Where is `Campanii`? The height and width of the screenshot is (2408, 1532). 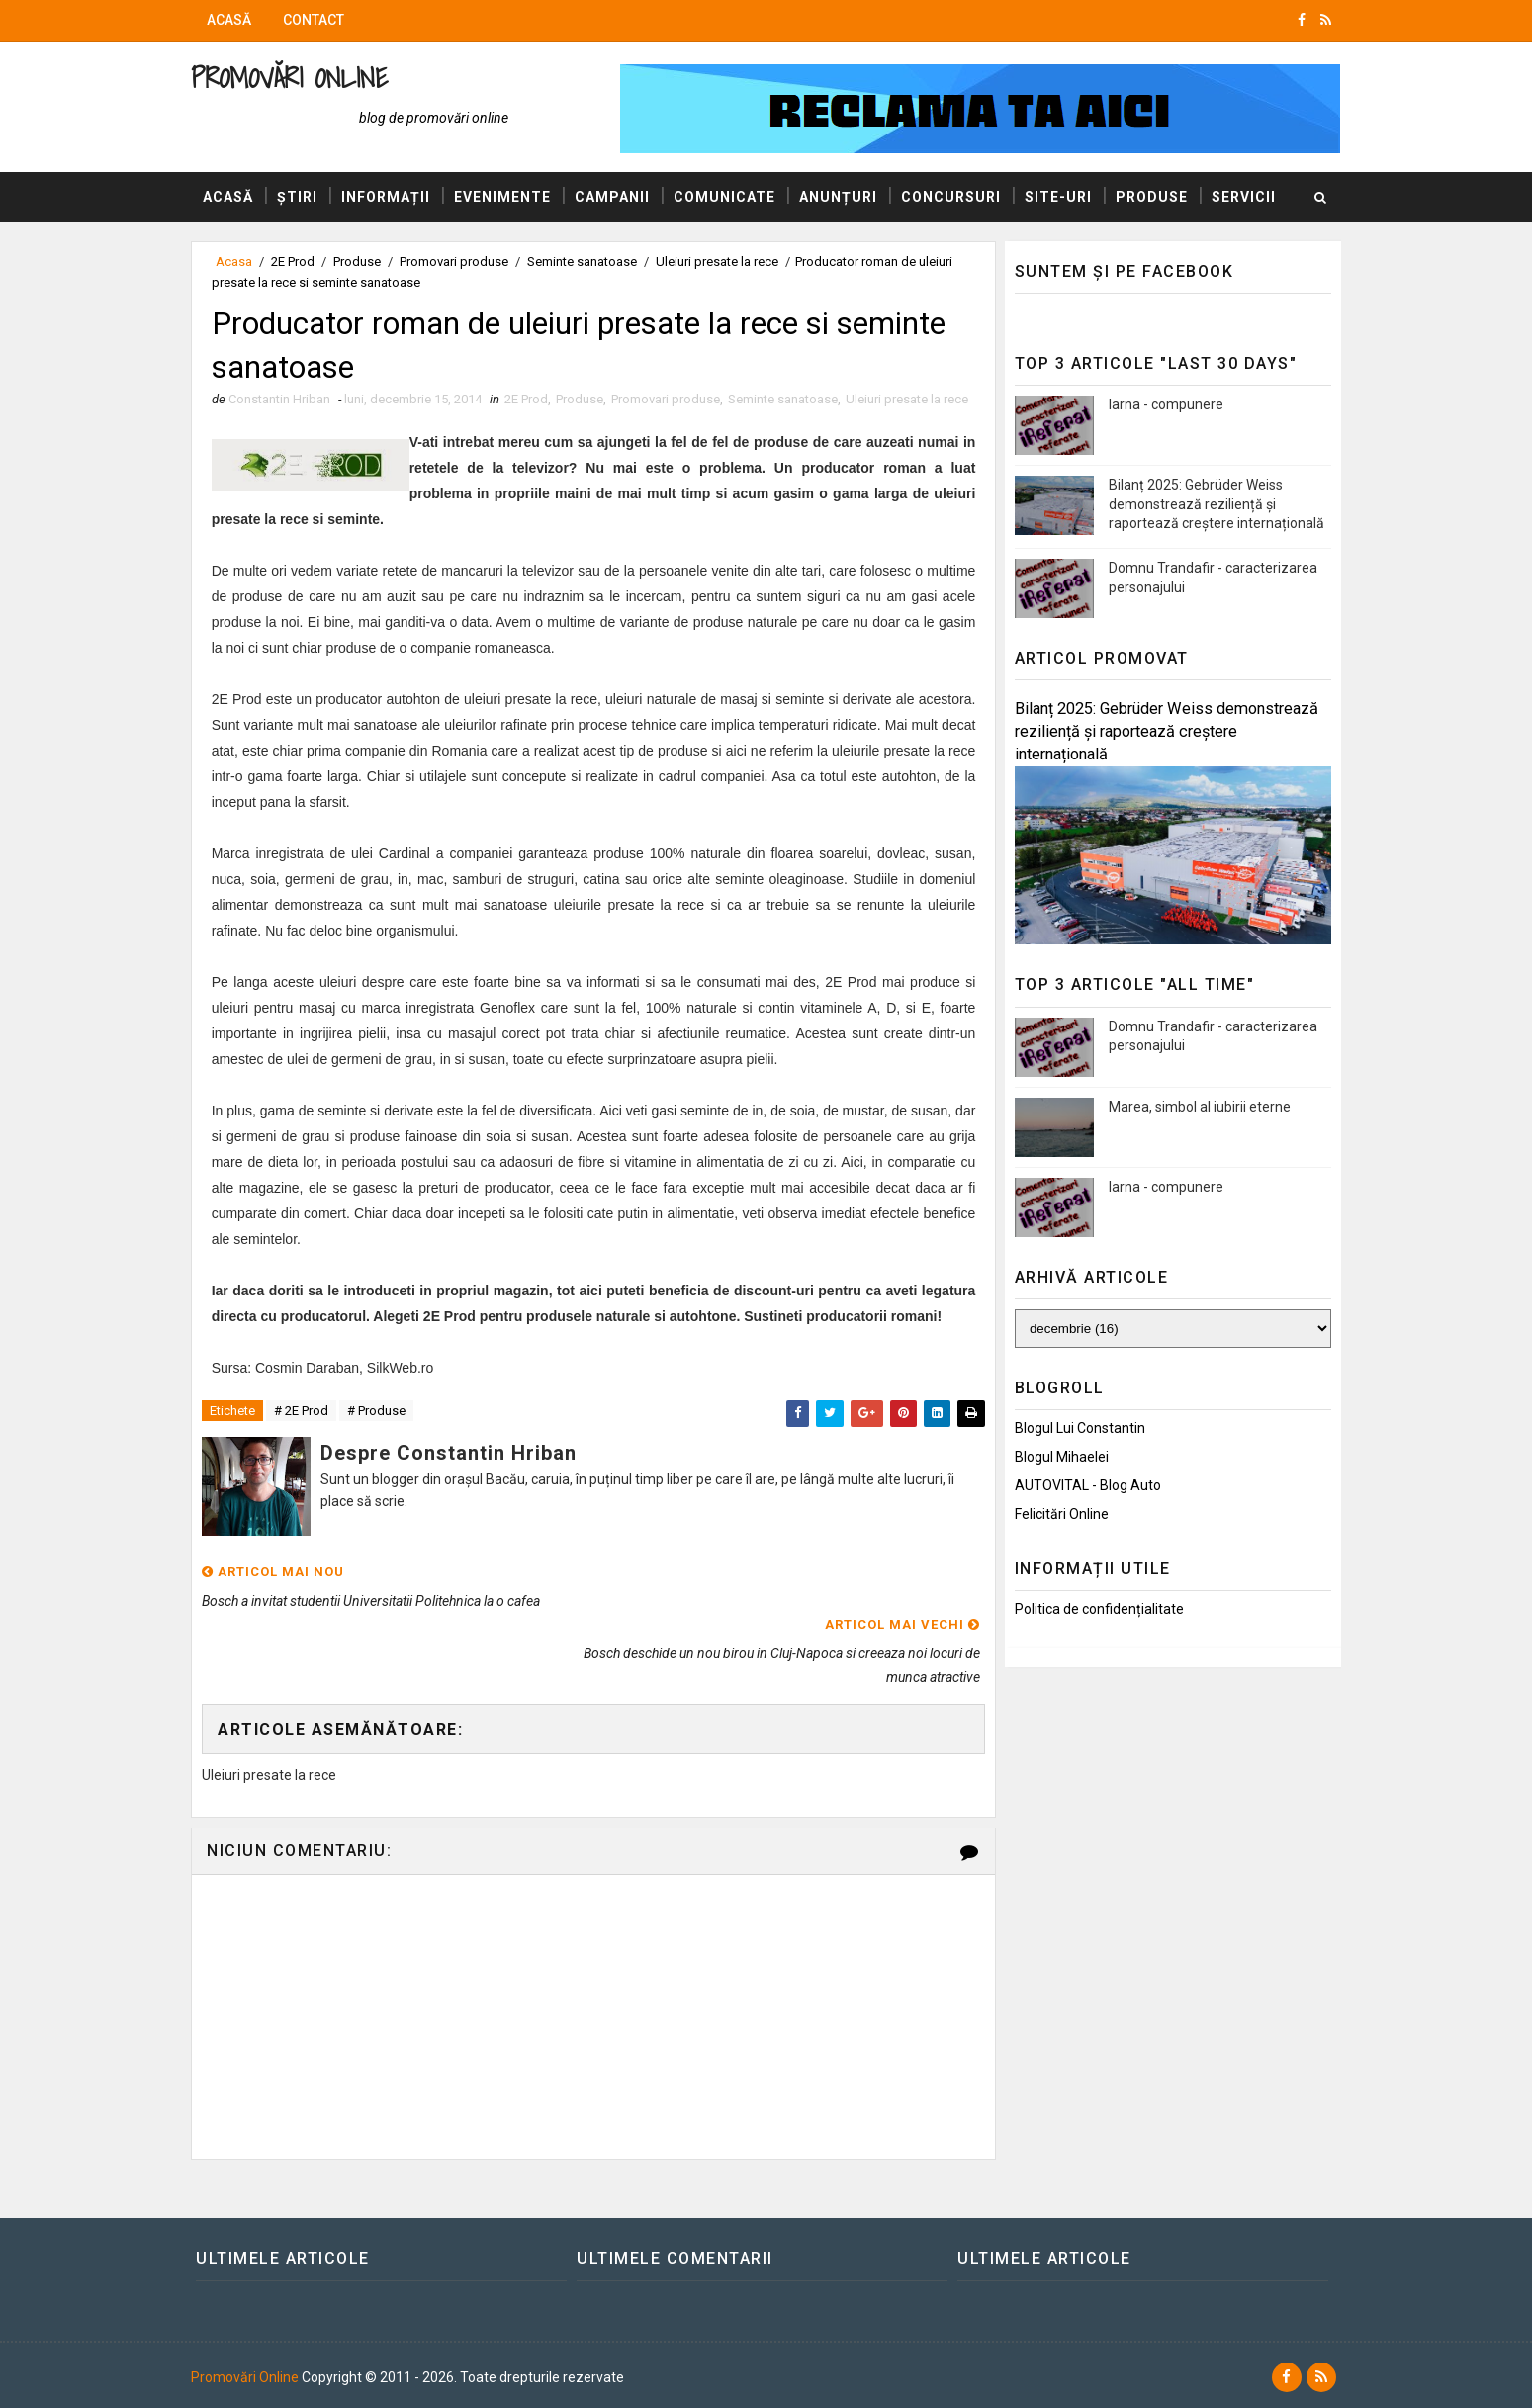
Campanii is located at coordinates (619, 197).